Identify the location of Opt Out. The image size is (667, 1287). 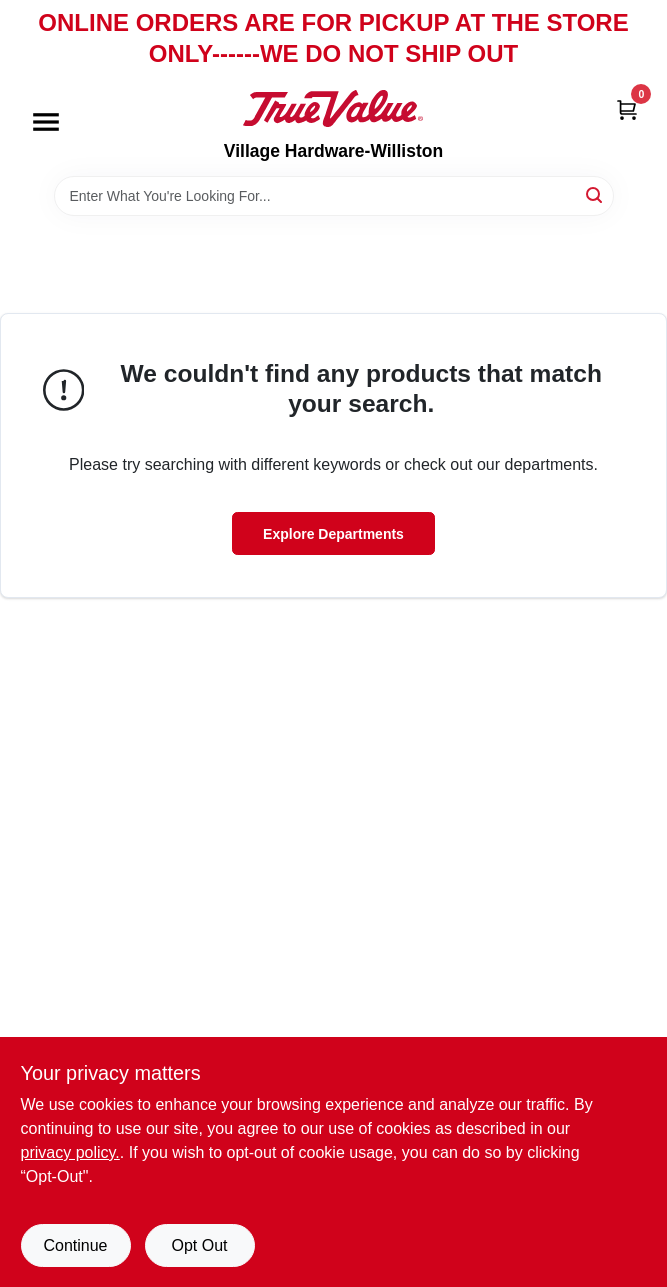
(199, 1245).